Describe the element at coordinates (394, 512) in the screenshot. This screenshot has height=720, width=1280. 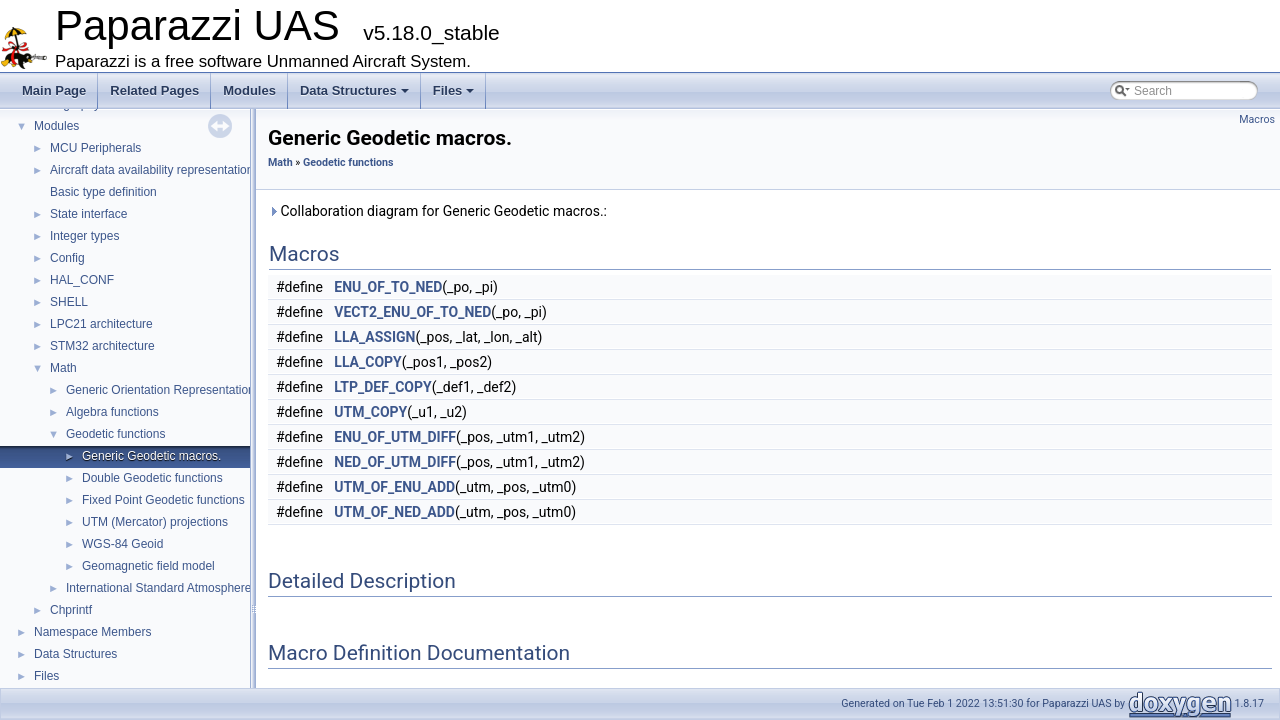
I see `UTM_OF_NED_ADD` at that location.